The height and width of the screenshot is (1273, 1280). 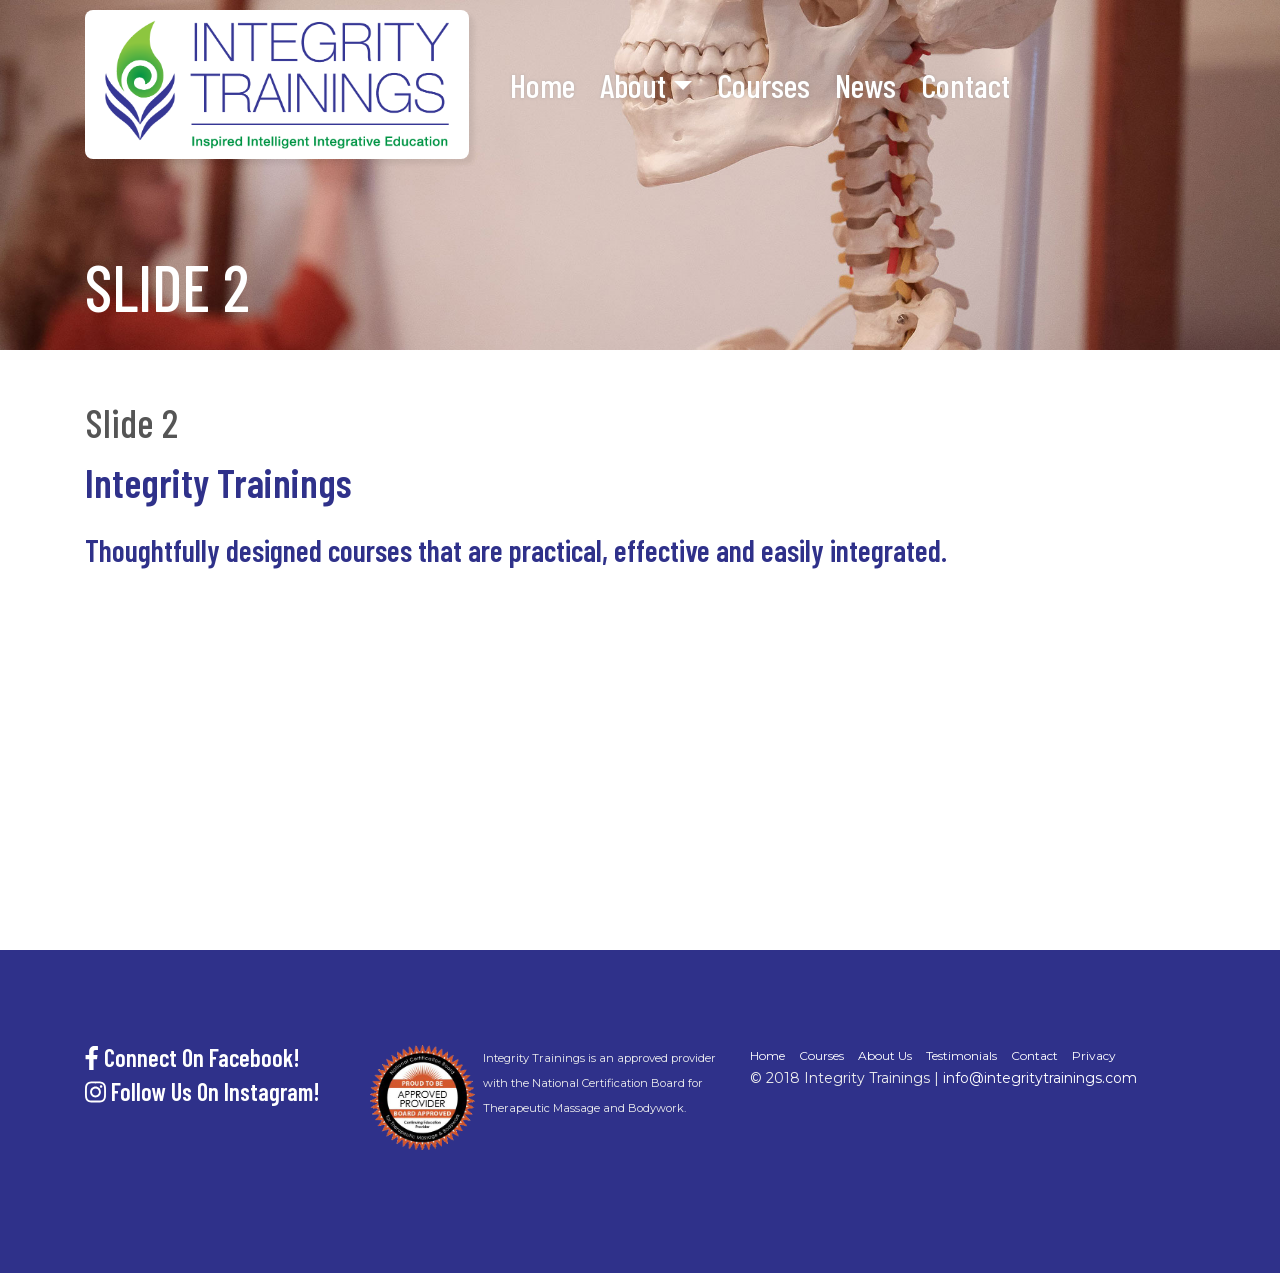 What do you see at coordinates (763, 85) in the screenshot?
I see `Courses` at bounding box center [763, 85].